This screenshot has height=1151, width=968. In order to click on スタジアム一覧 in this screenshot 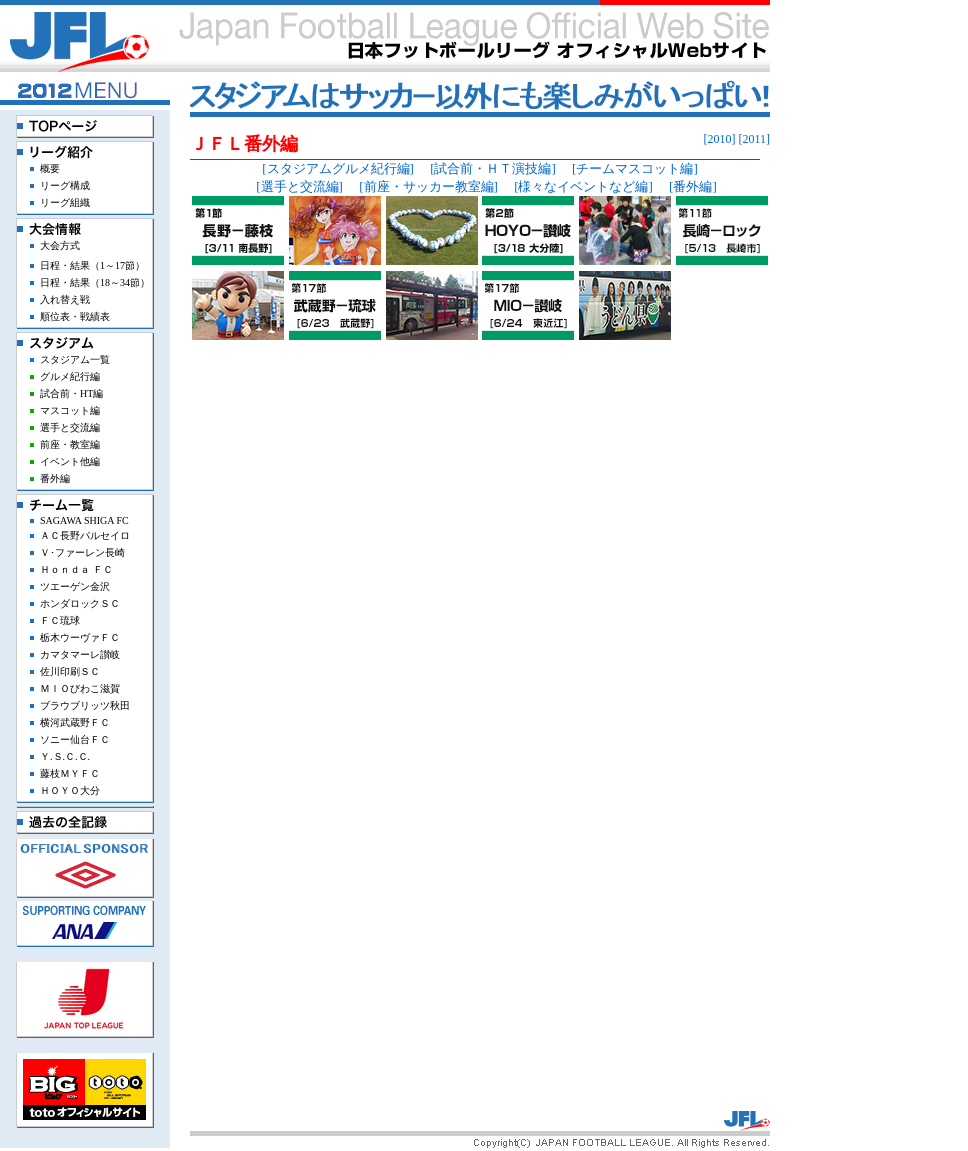, I will do `click(75, 359)`.